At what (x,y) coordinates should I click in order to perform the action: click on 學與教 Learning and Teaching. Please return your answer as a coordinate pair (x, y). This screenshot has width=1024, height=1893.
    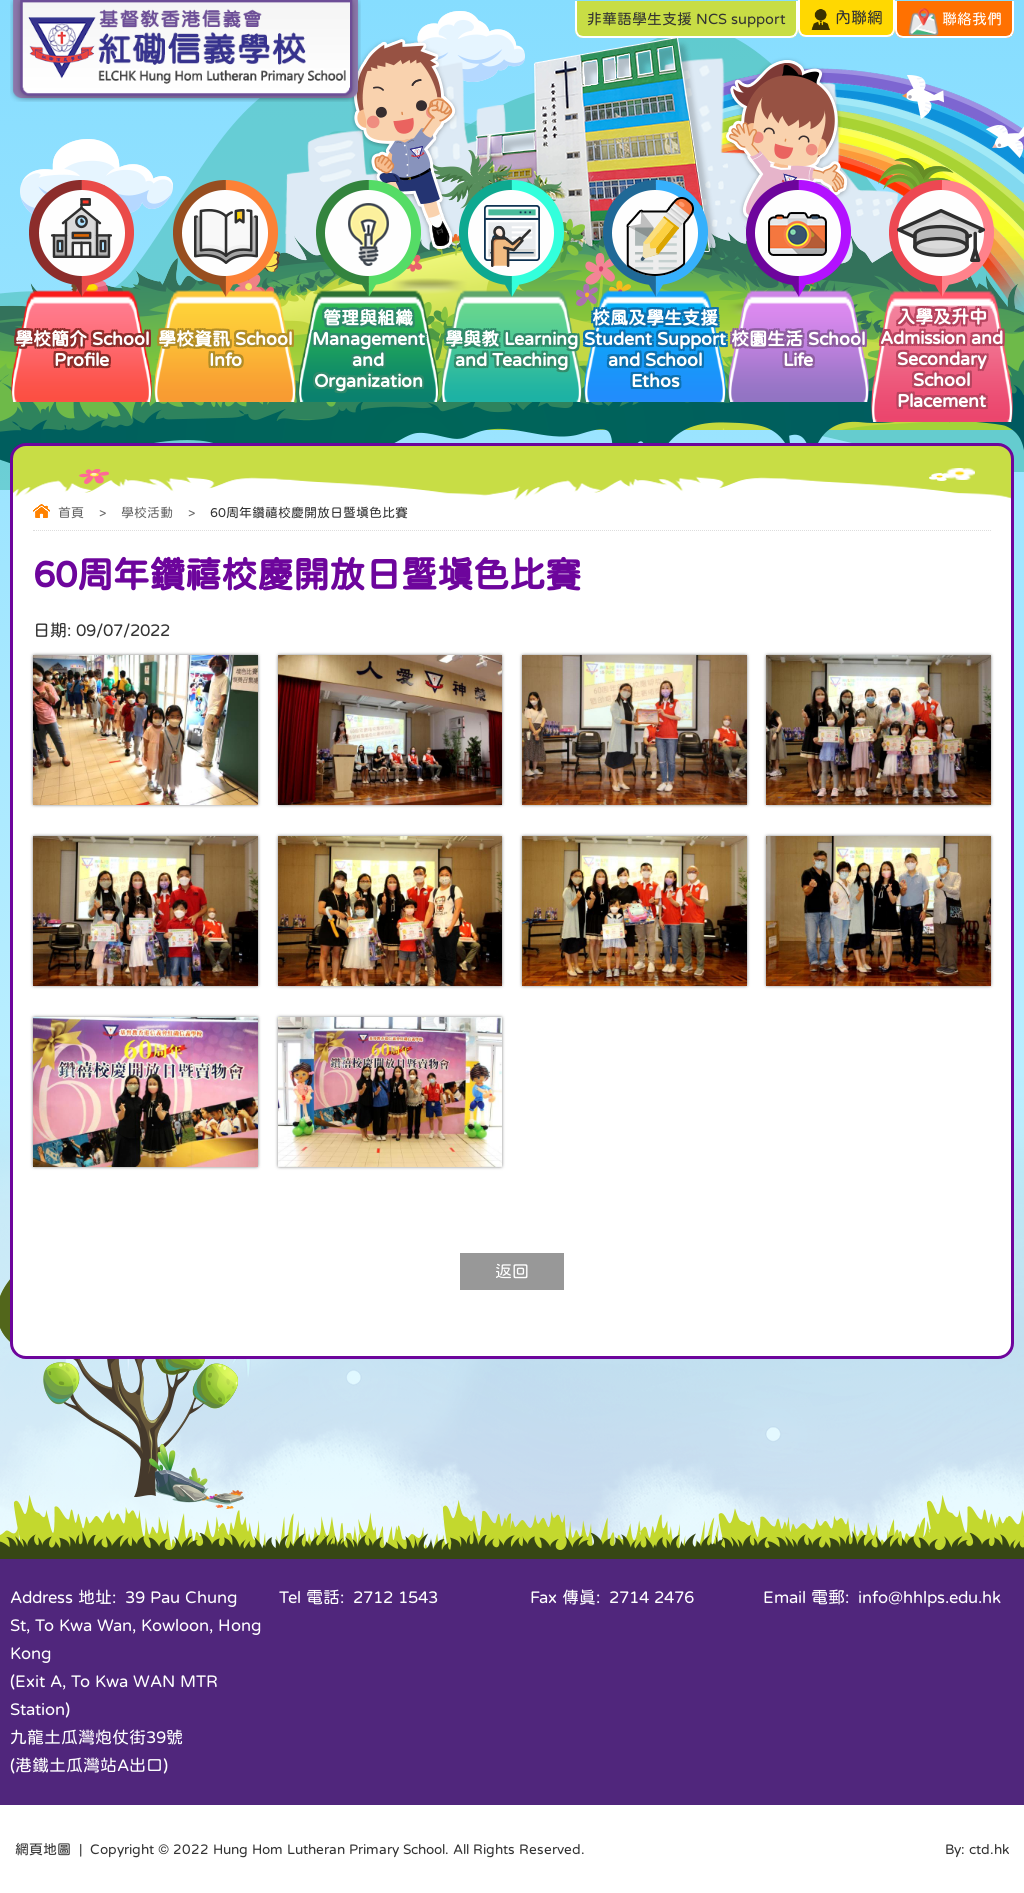
    Looking at the image, I should click on (511, 328).